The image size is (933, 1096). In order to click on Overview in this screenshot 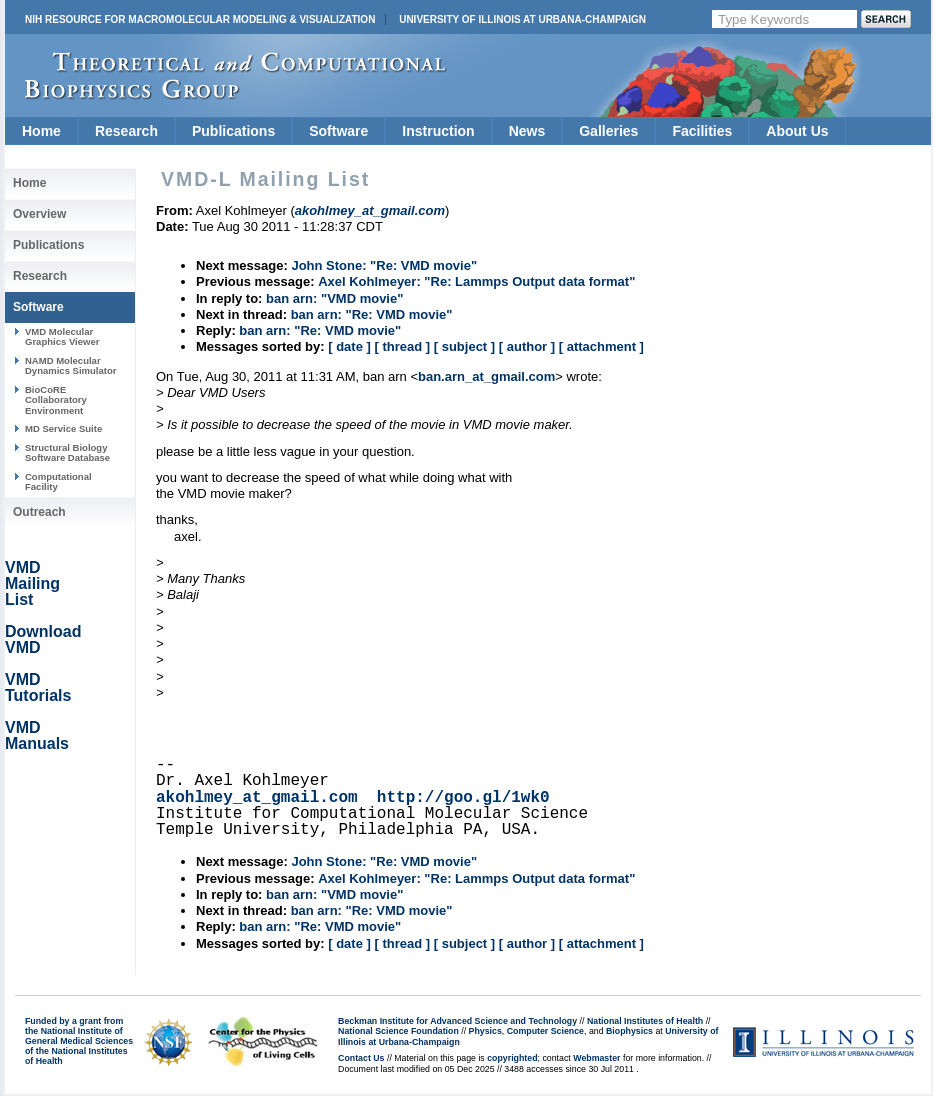, I will do `click(39, 214)`.